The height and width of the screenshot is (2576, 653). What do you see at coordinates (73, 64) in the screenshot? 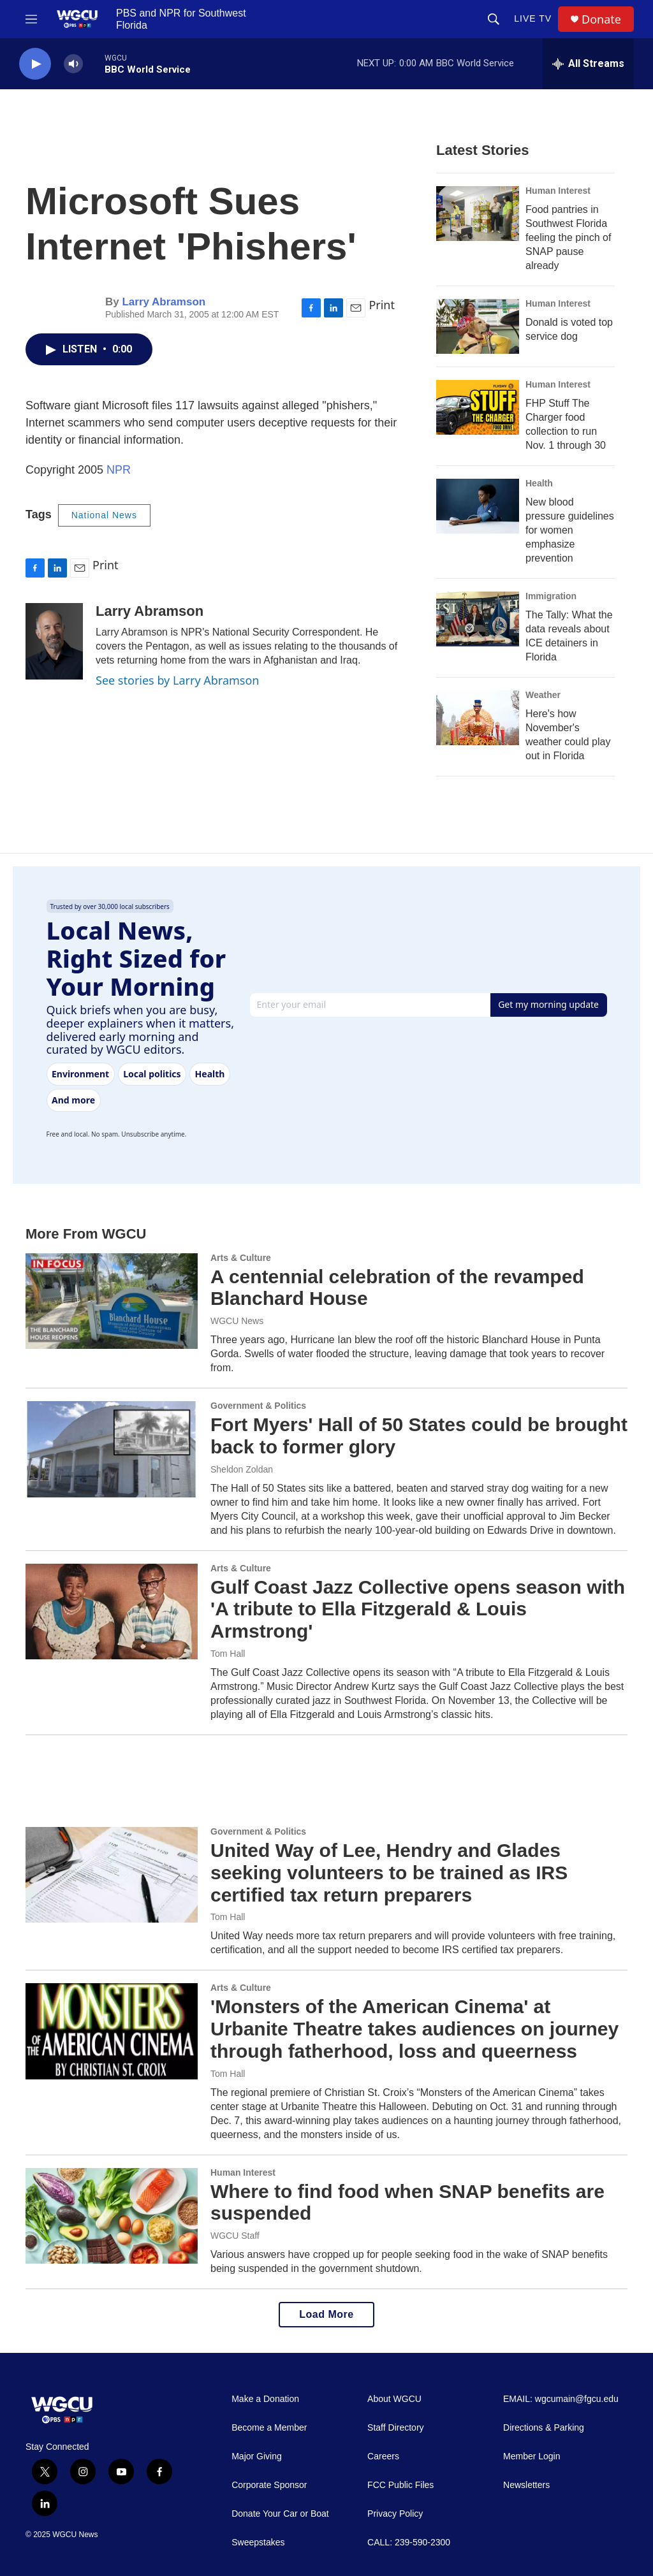
I see `[volume]` at bounding box center [73, 64].